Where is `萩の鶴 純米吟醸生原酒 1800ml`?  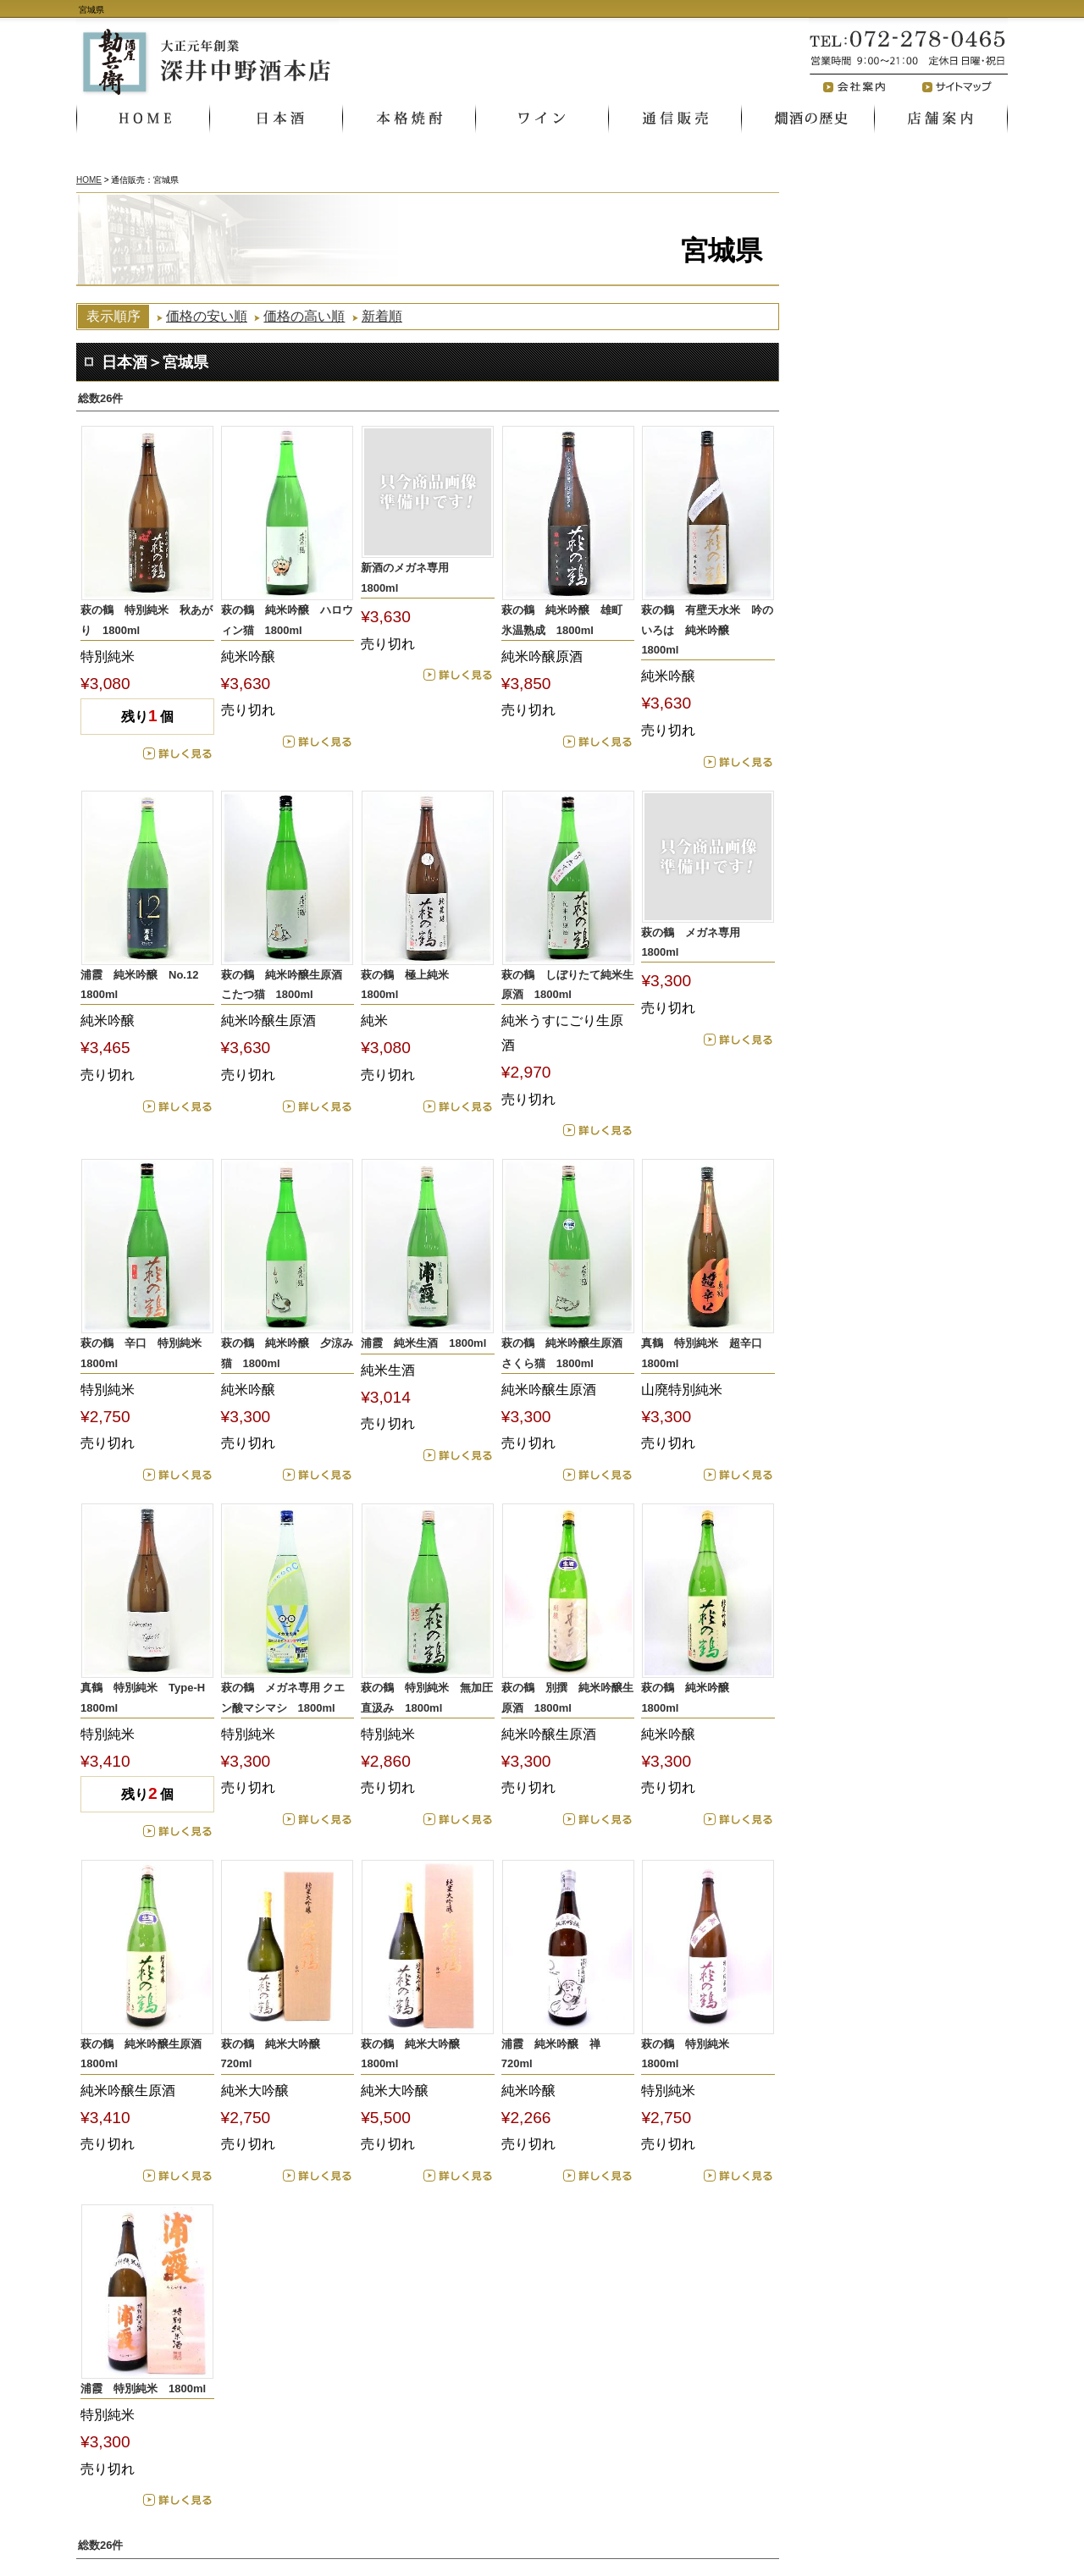
萩の鶴 純米吟醸生原酒 1800ml is located at coordinates (146, 2054).